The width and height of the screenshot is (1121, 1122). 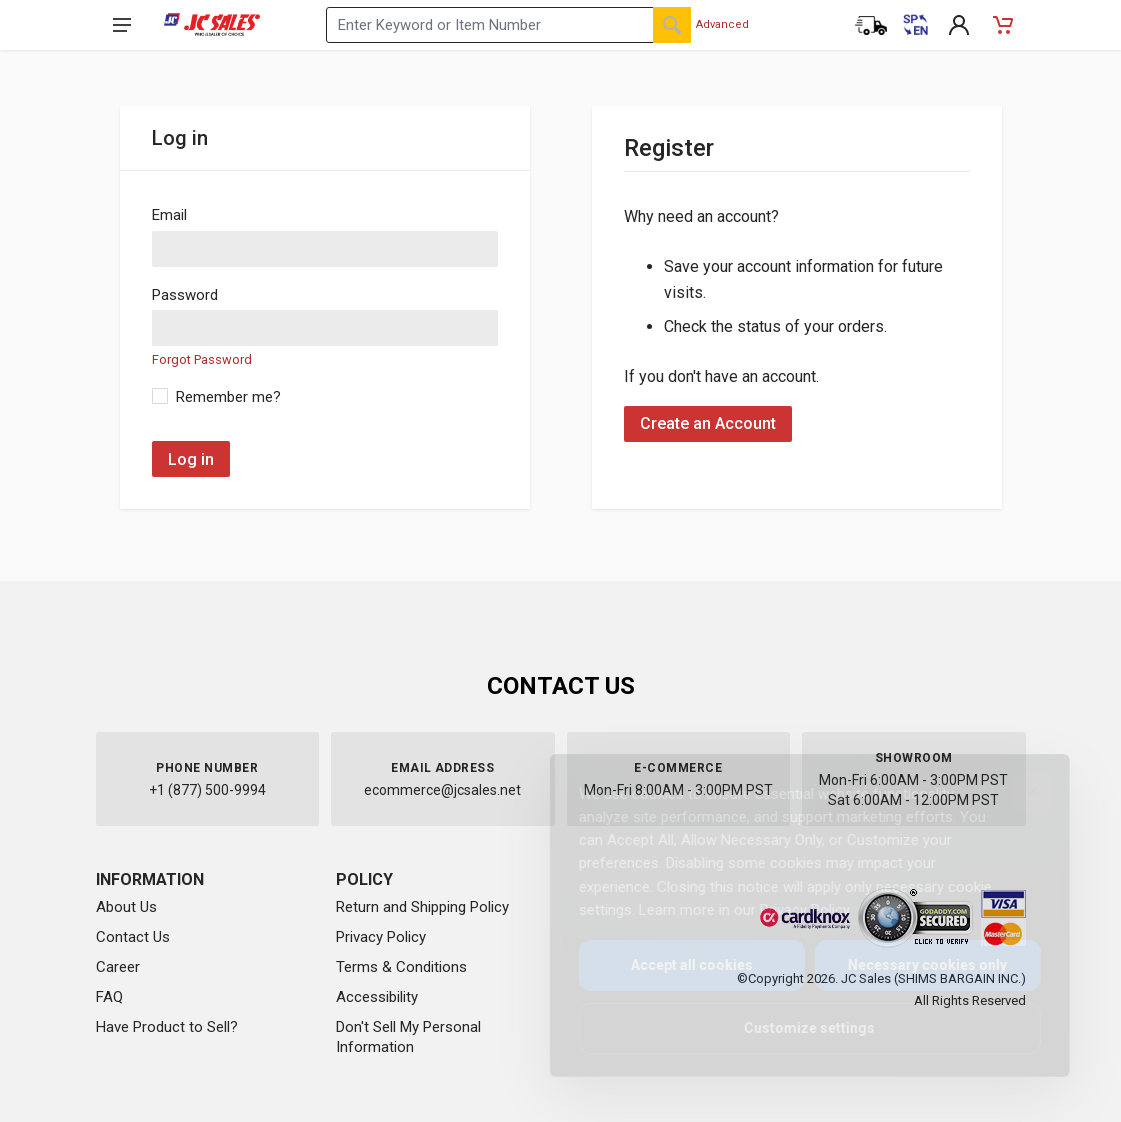 What do you see at coordinates (126, 907) in the screenshot?
I see `About Us` at bounding box center [126, 907].